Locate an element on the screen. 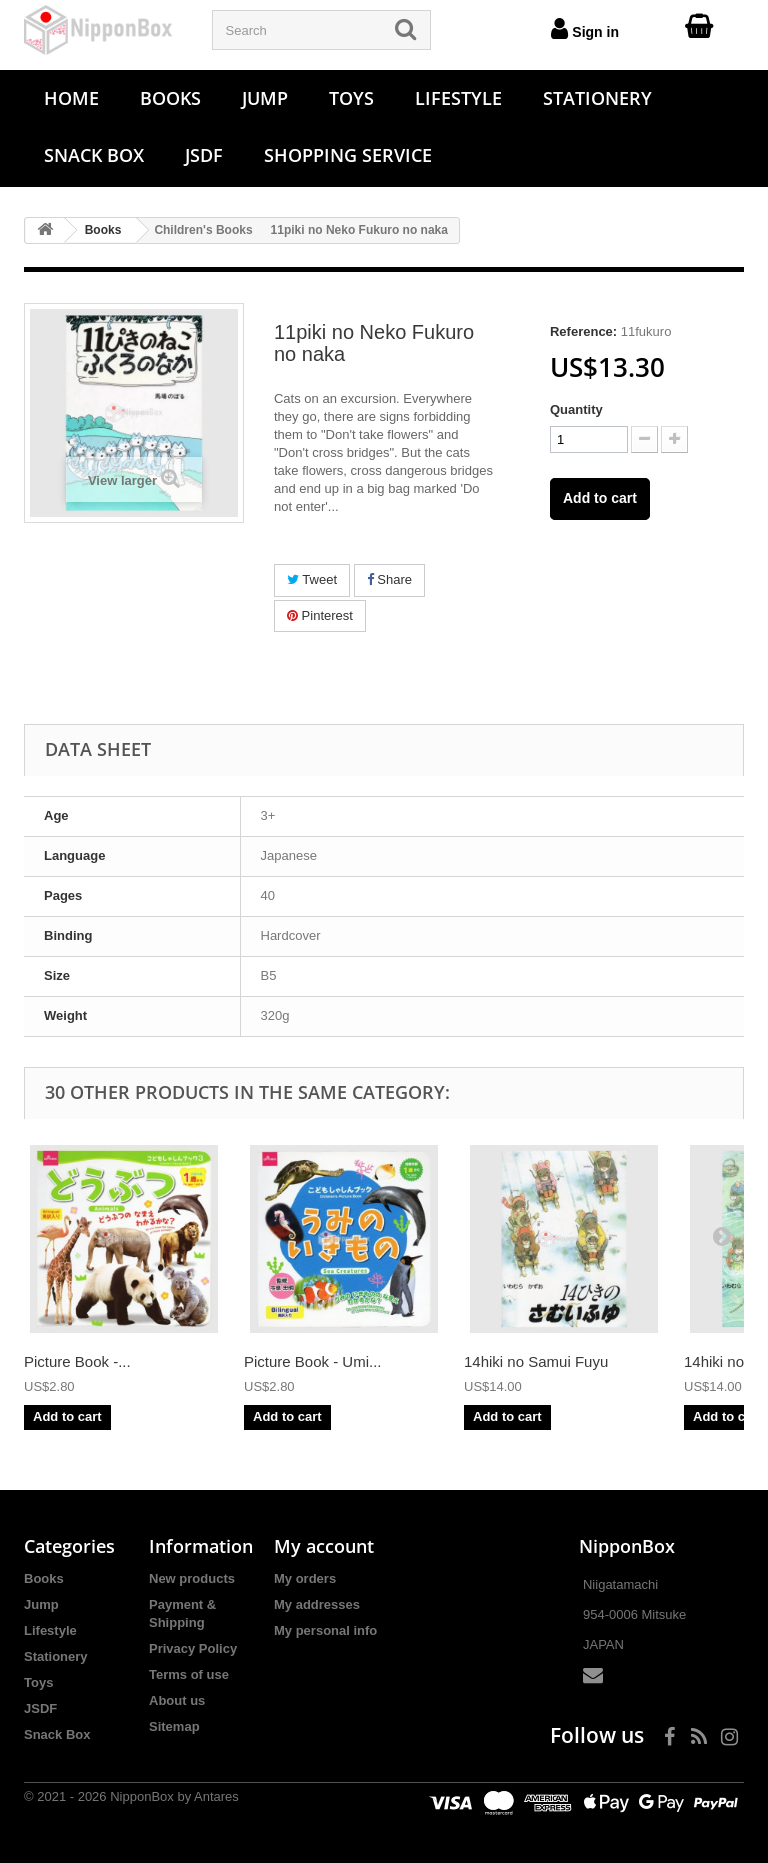 Image resolution: width=768 pixels, height=1863 pixels. 14hiki no Samui Fuyu is located at coordinates (536, 1361).